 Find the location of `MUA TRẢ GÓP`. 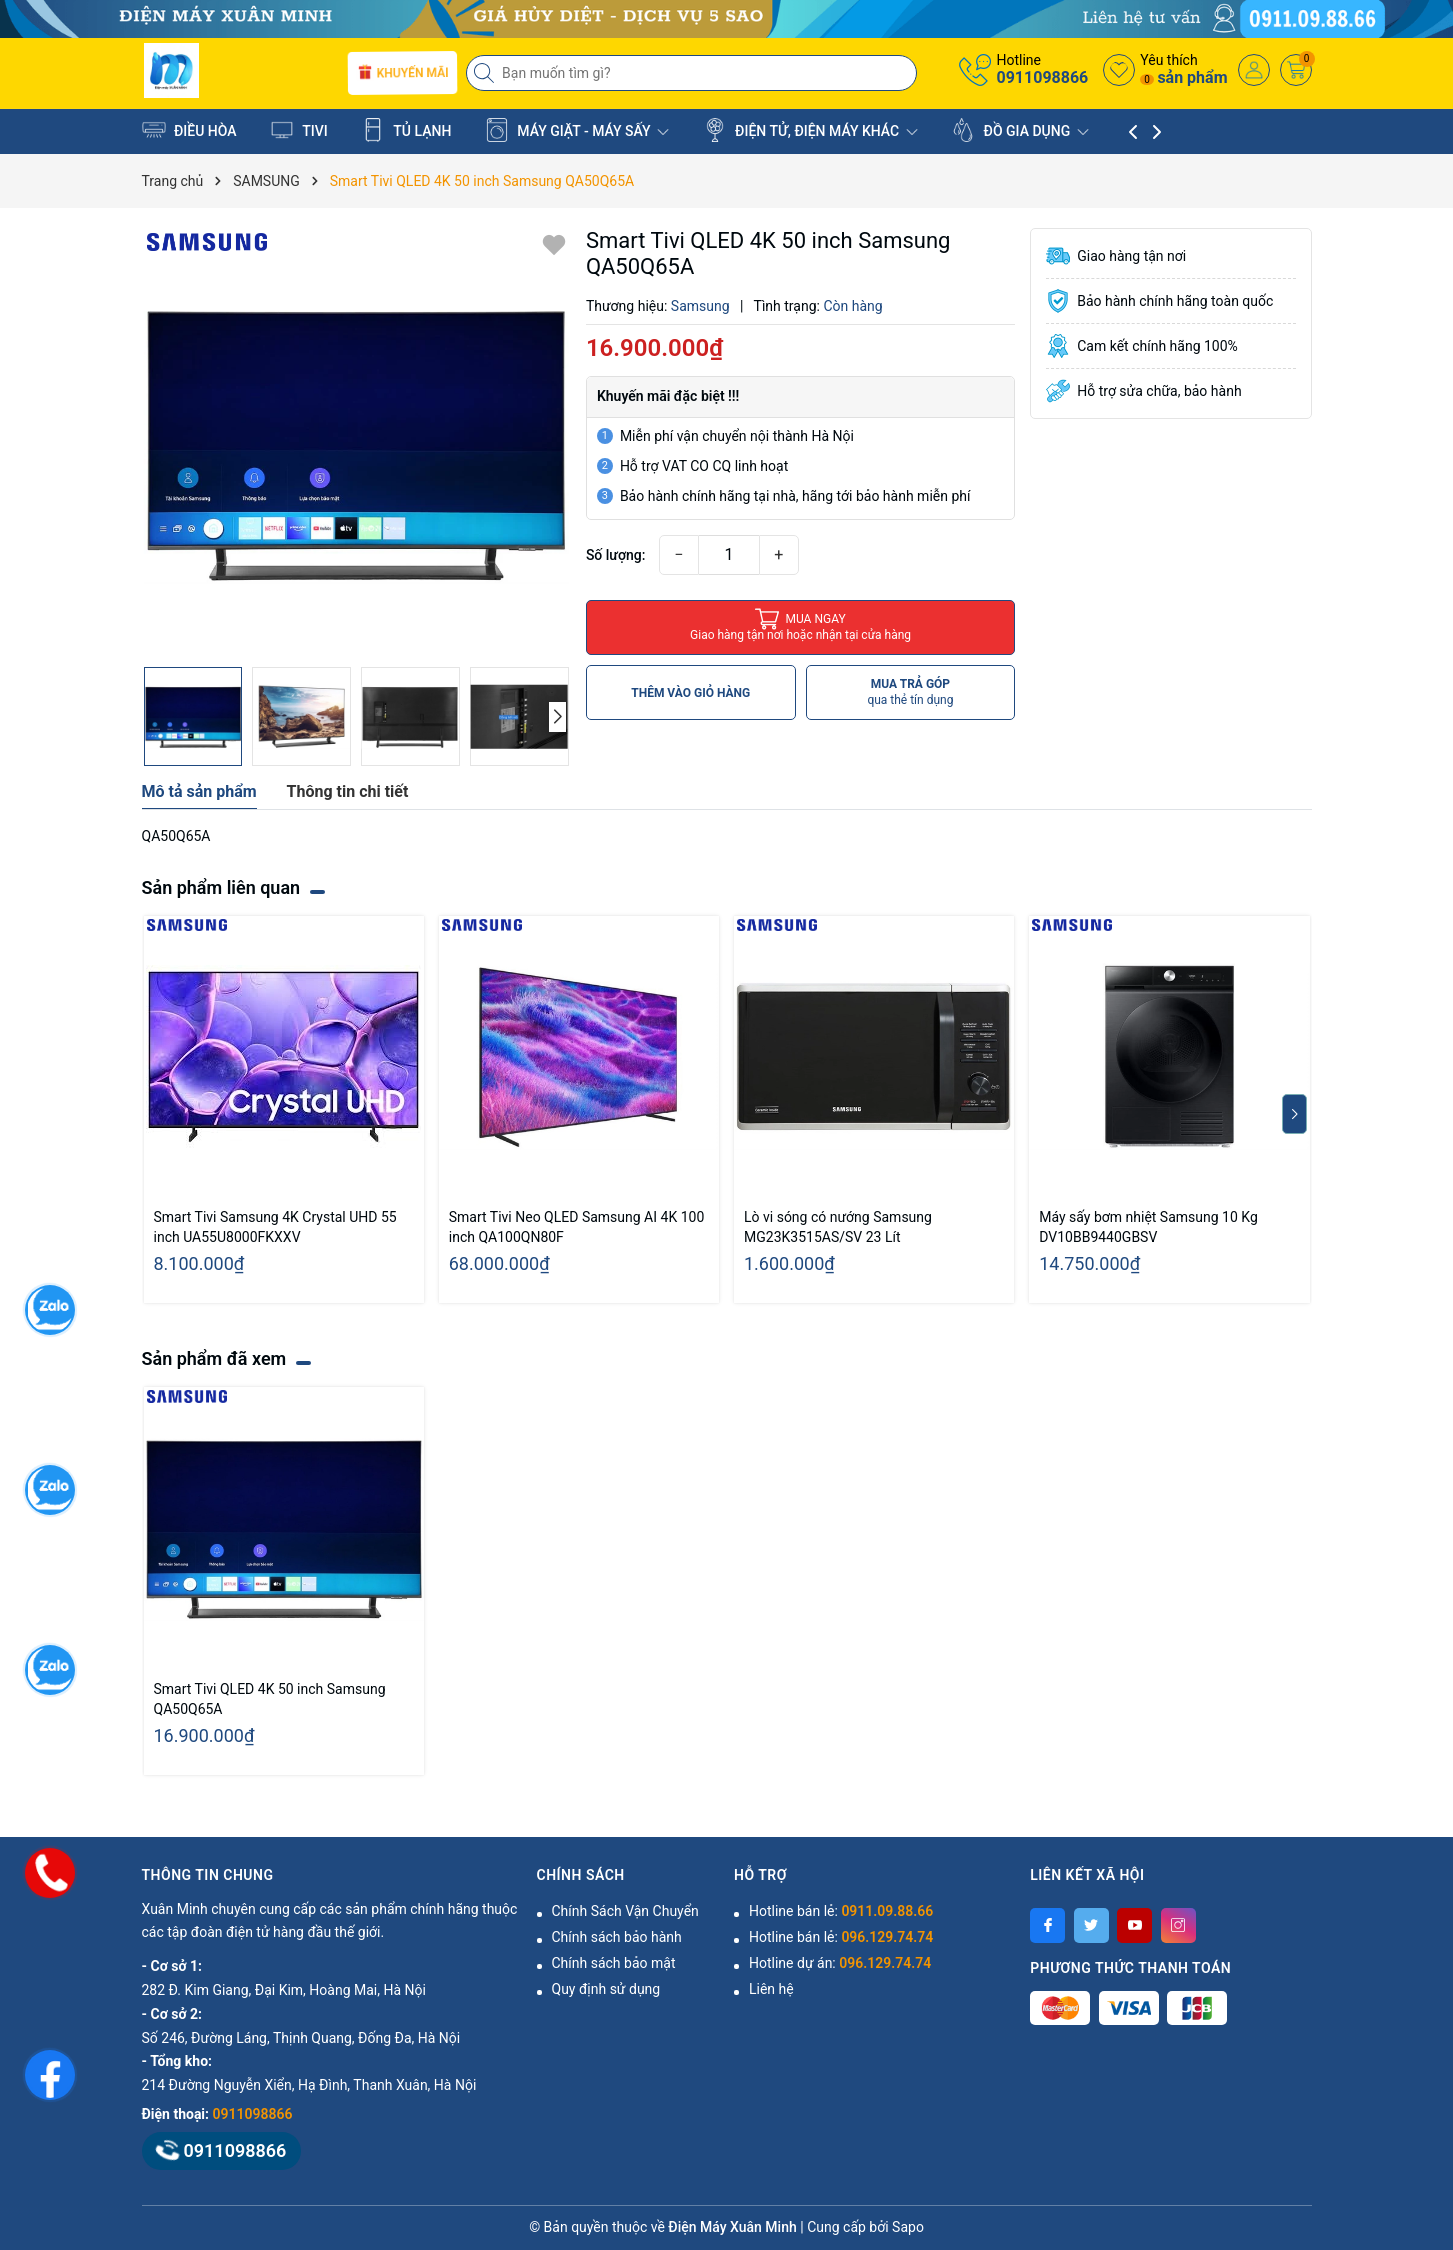

MUA TRẢ GÓP is located at coordinates (910, 692).